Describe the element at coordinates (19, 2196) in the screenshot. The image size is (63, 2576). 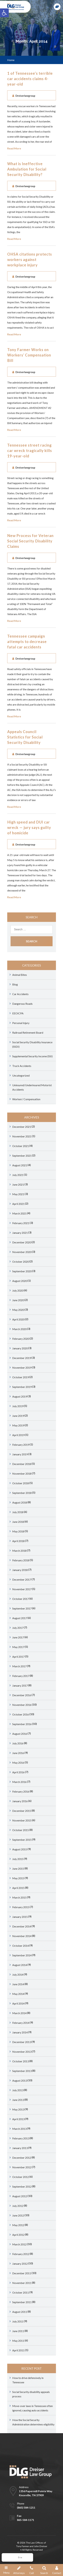
I see `August 2012` at that location.